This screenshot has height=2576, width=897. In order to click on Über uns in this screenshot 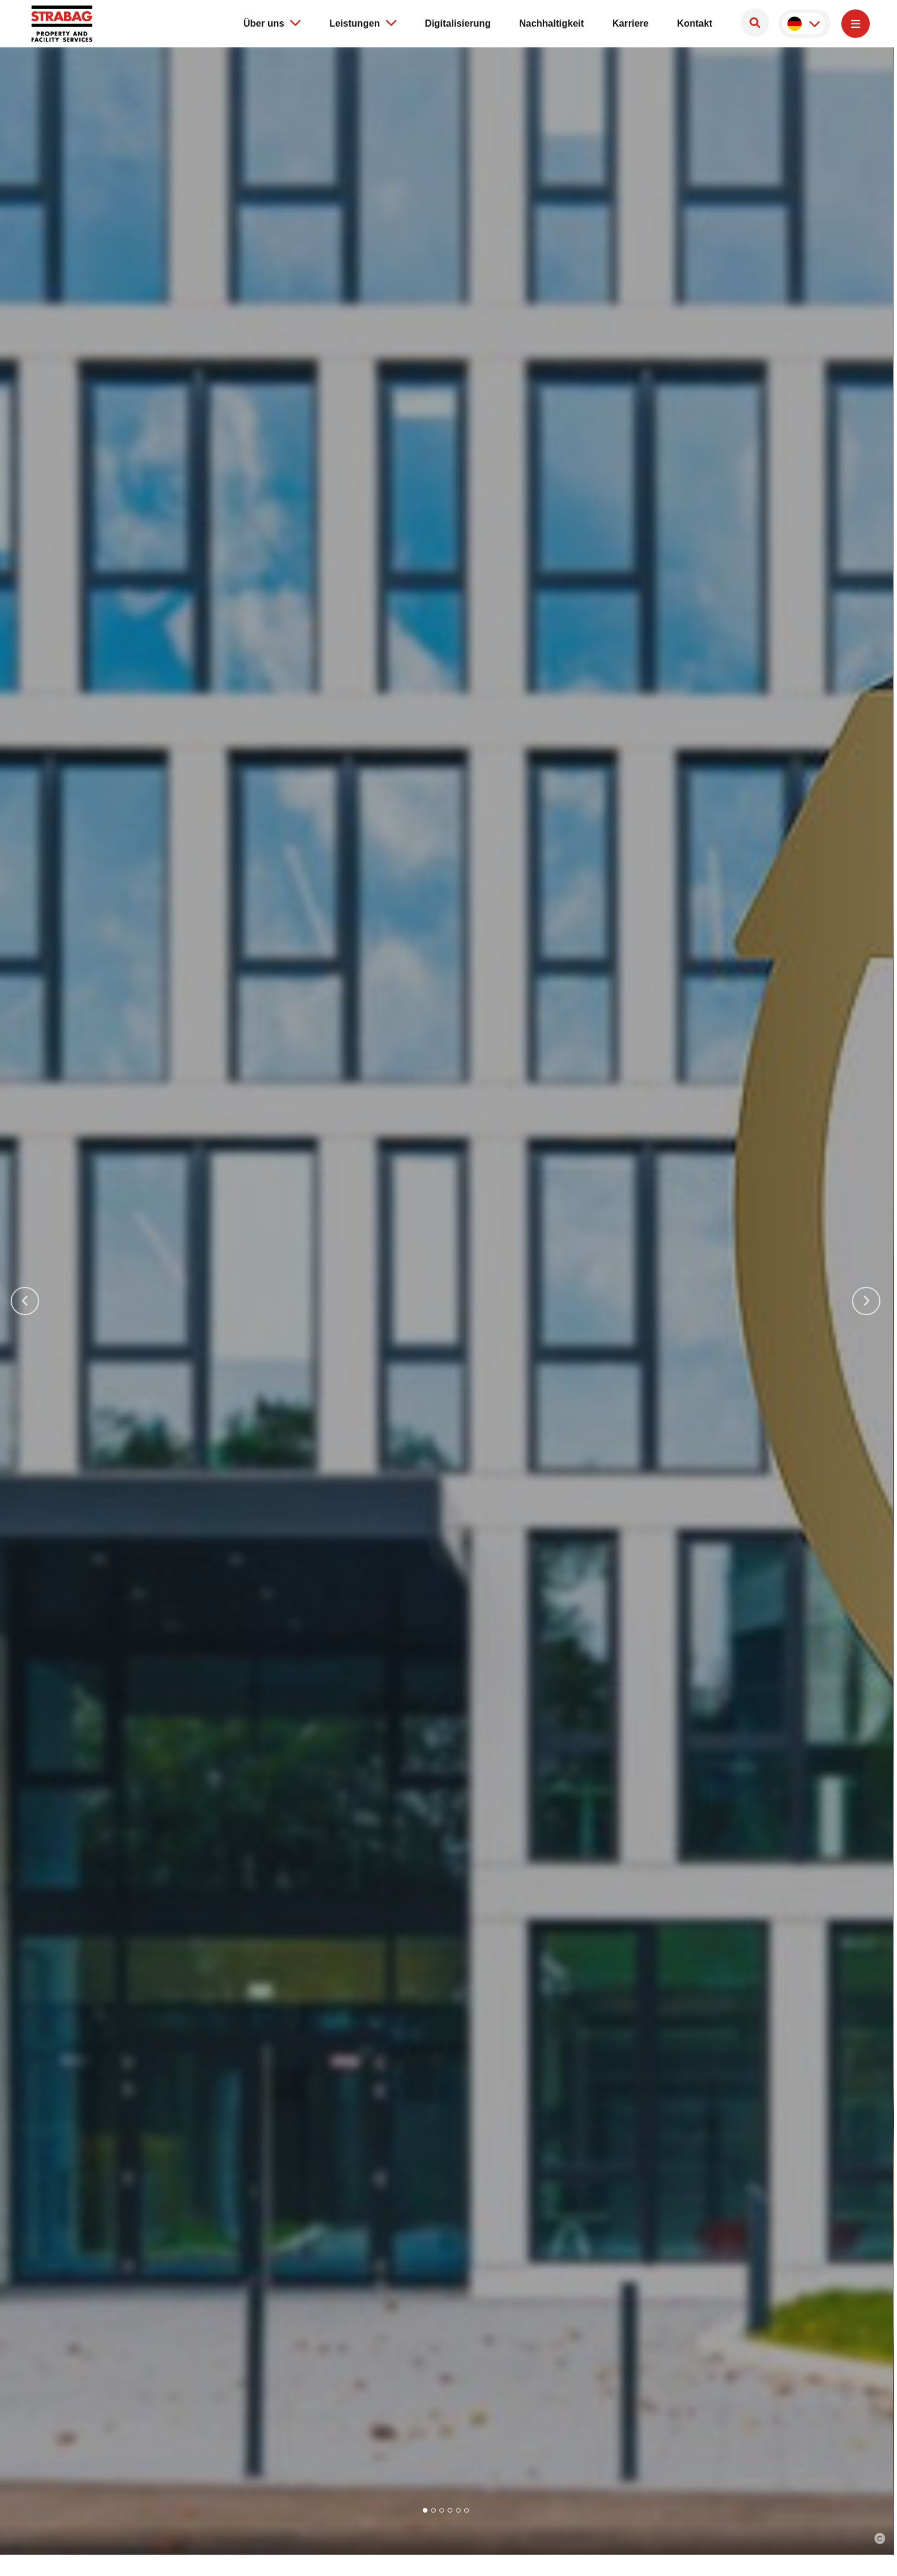, I will do `click(272, 22)`.